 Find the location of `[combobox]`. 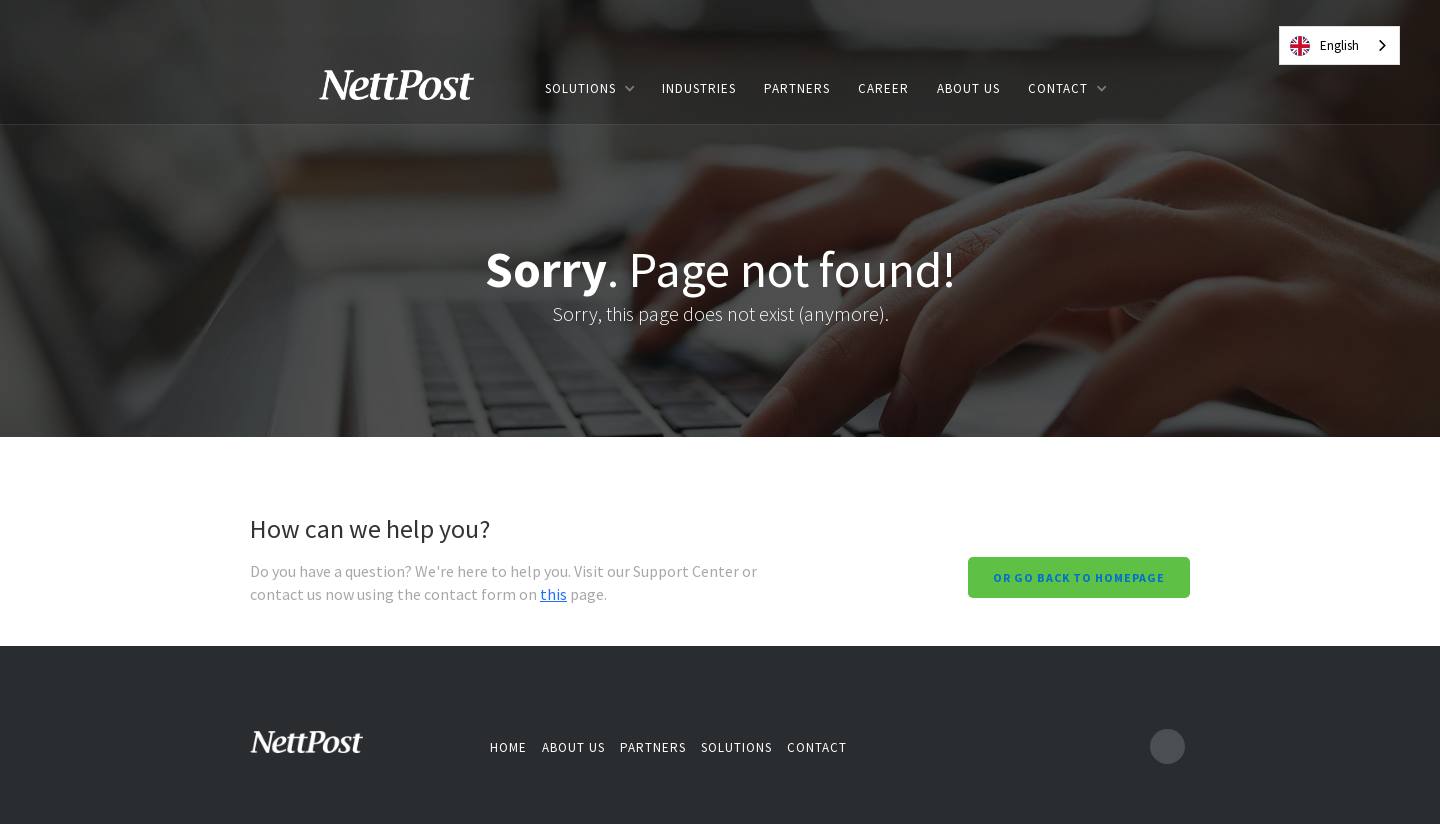

[combobox] is located at coordinates (1339, 45).